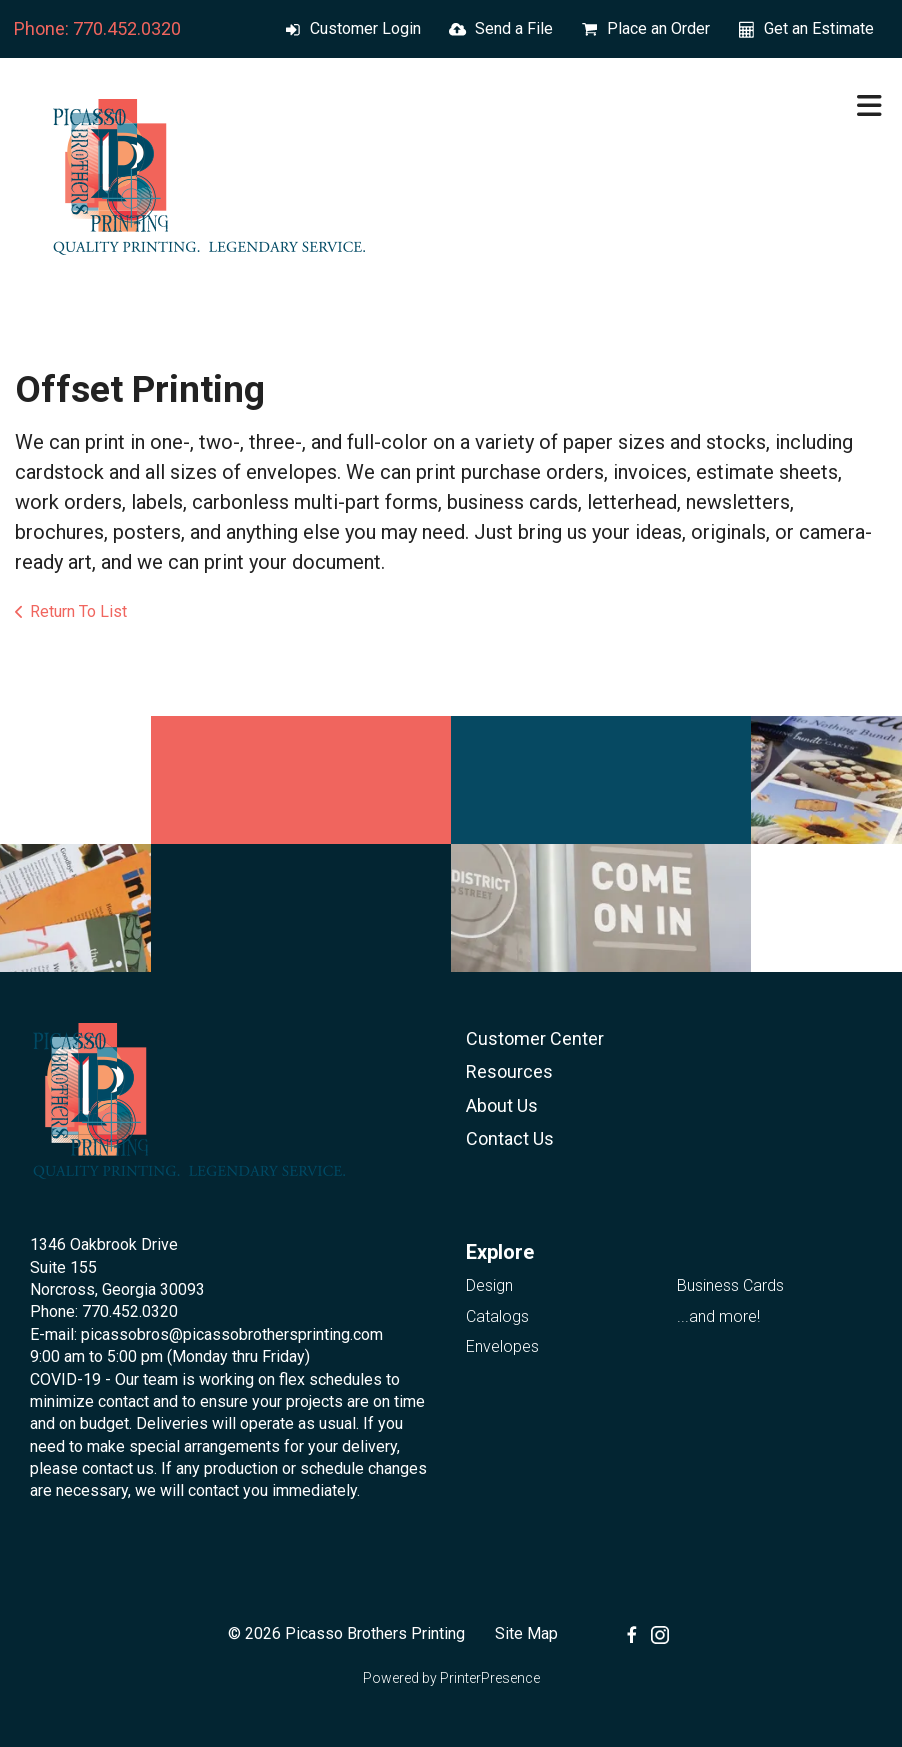  Describe the element at coordinates (730, 1285) in the screenshot. I see `Business Cards` at that location.